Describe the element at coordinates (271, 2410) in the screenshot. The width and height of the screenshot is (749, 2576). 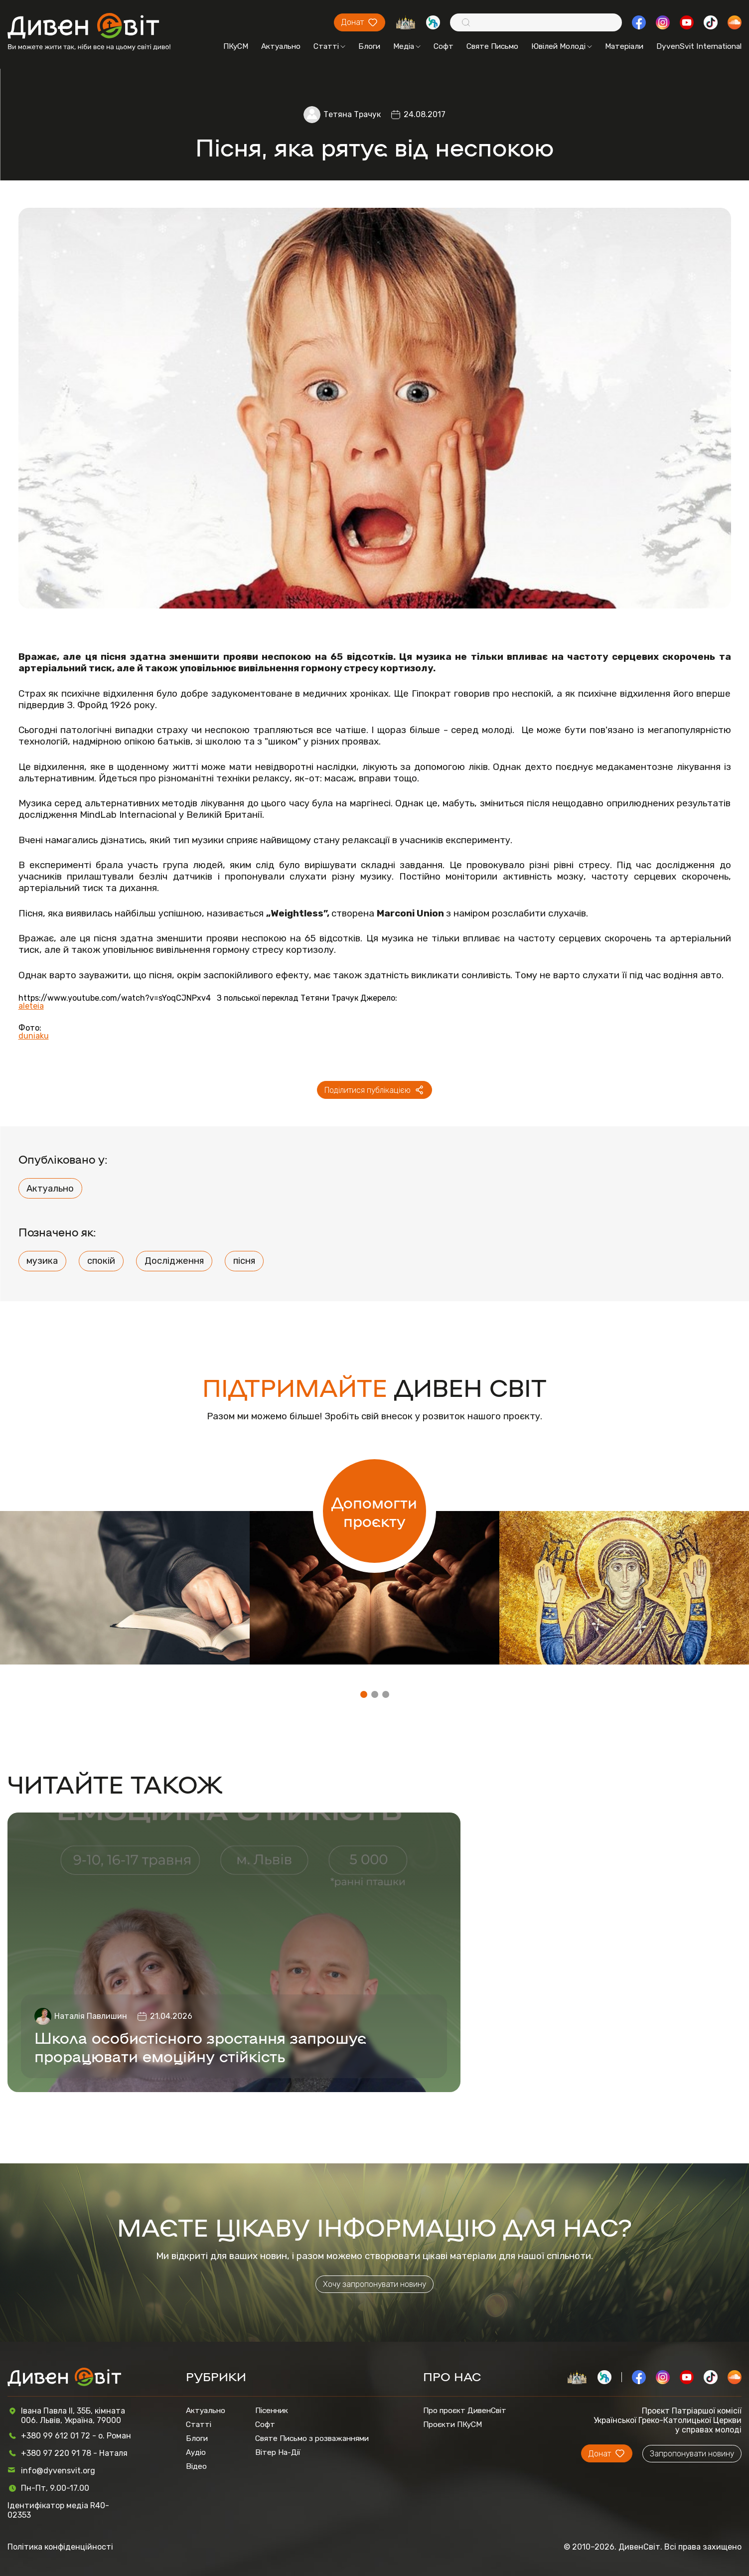
I see `Пісенник` at that location.